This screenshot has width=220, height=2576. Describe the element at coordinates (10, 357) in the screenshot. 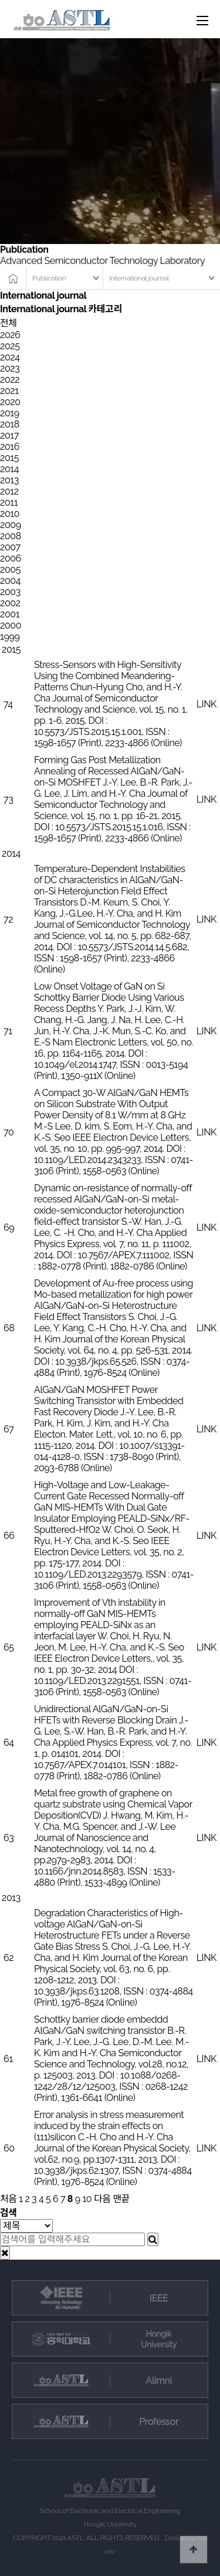

I see `2024` at that location.